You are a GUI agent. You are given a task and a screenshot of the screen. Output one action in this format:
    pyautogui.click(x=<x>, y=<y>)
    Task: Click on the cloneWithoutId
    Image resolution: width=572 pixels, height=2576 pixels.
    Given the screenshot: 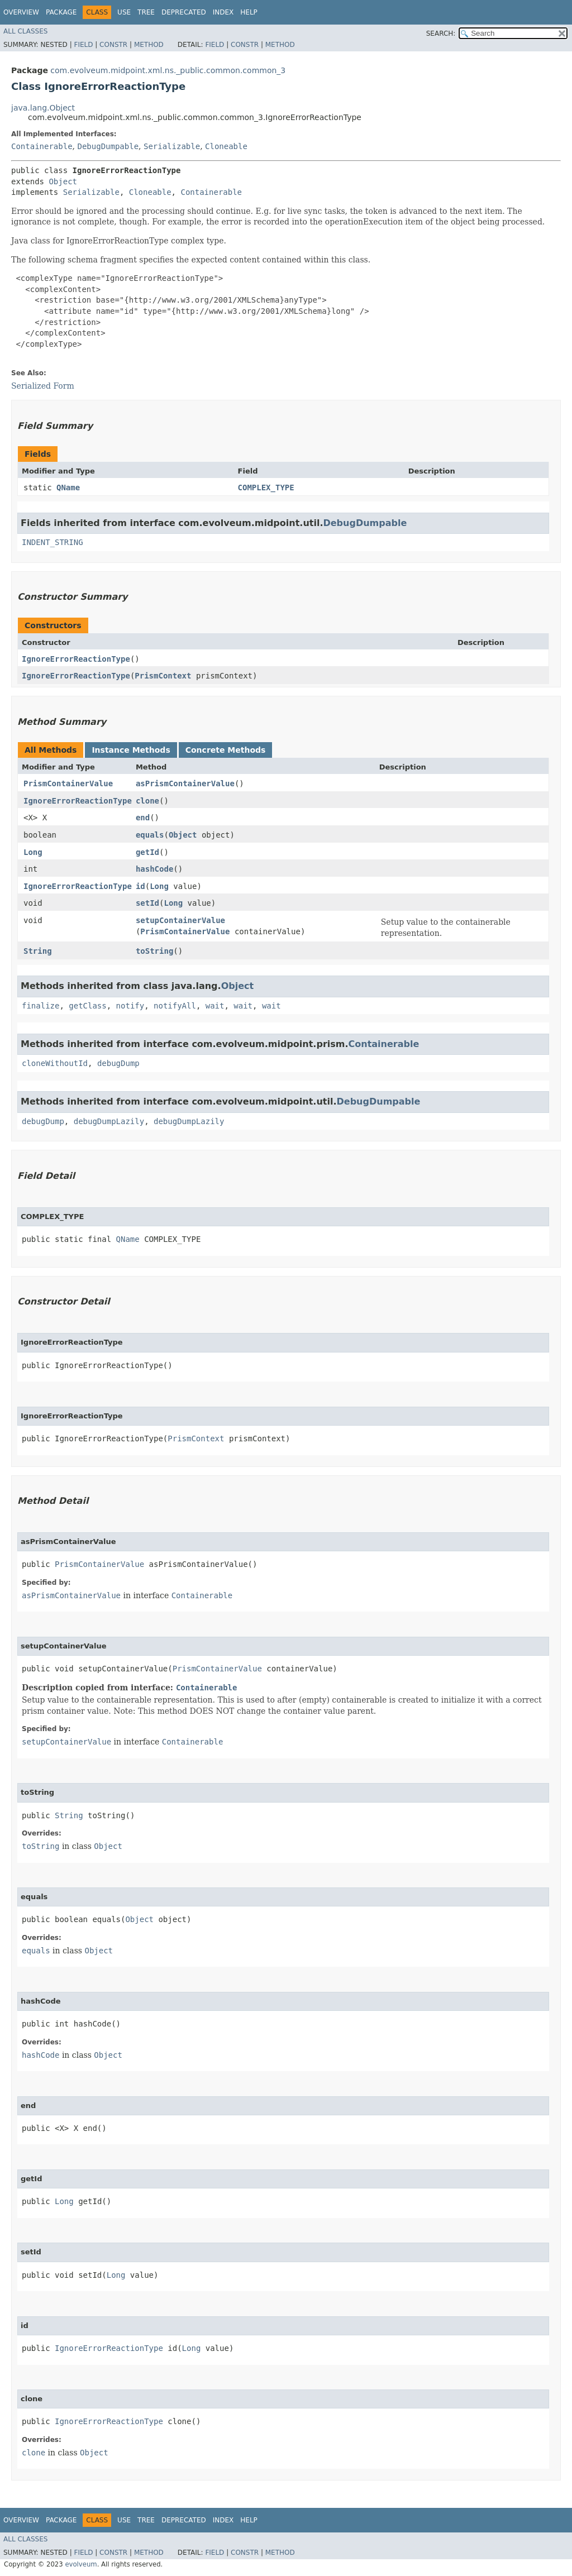 What is the action you would take?
    pyautogui.click(x=55, y=1063)
    